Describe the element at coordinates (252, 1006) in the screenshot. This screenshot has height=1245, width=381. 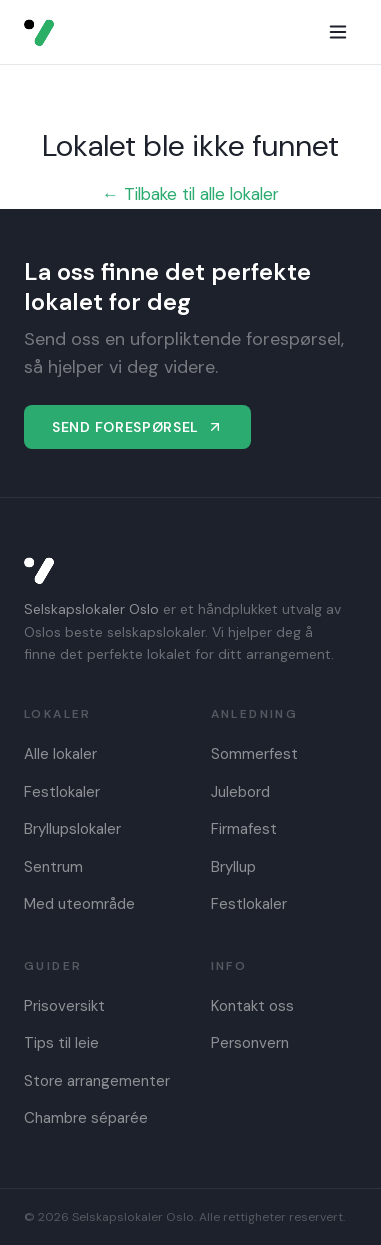
I see `Kontakt oss` at that location.